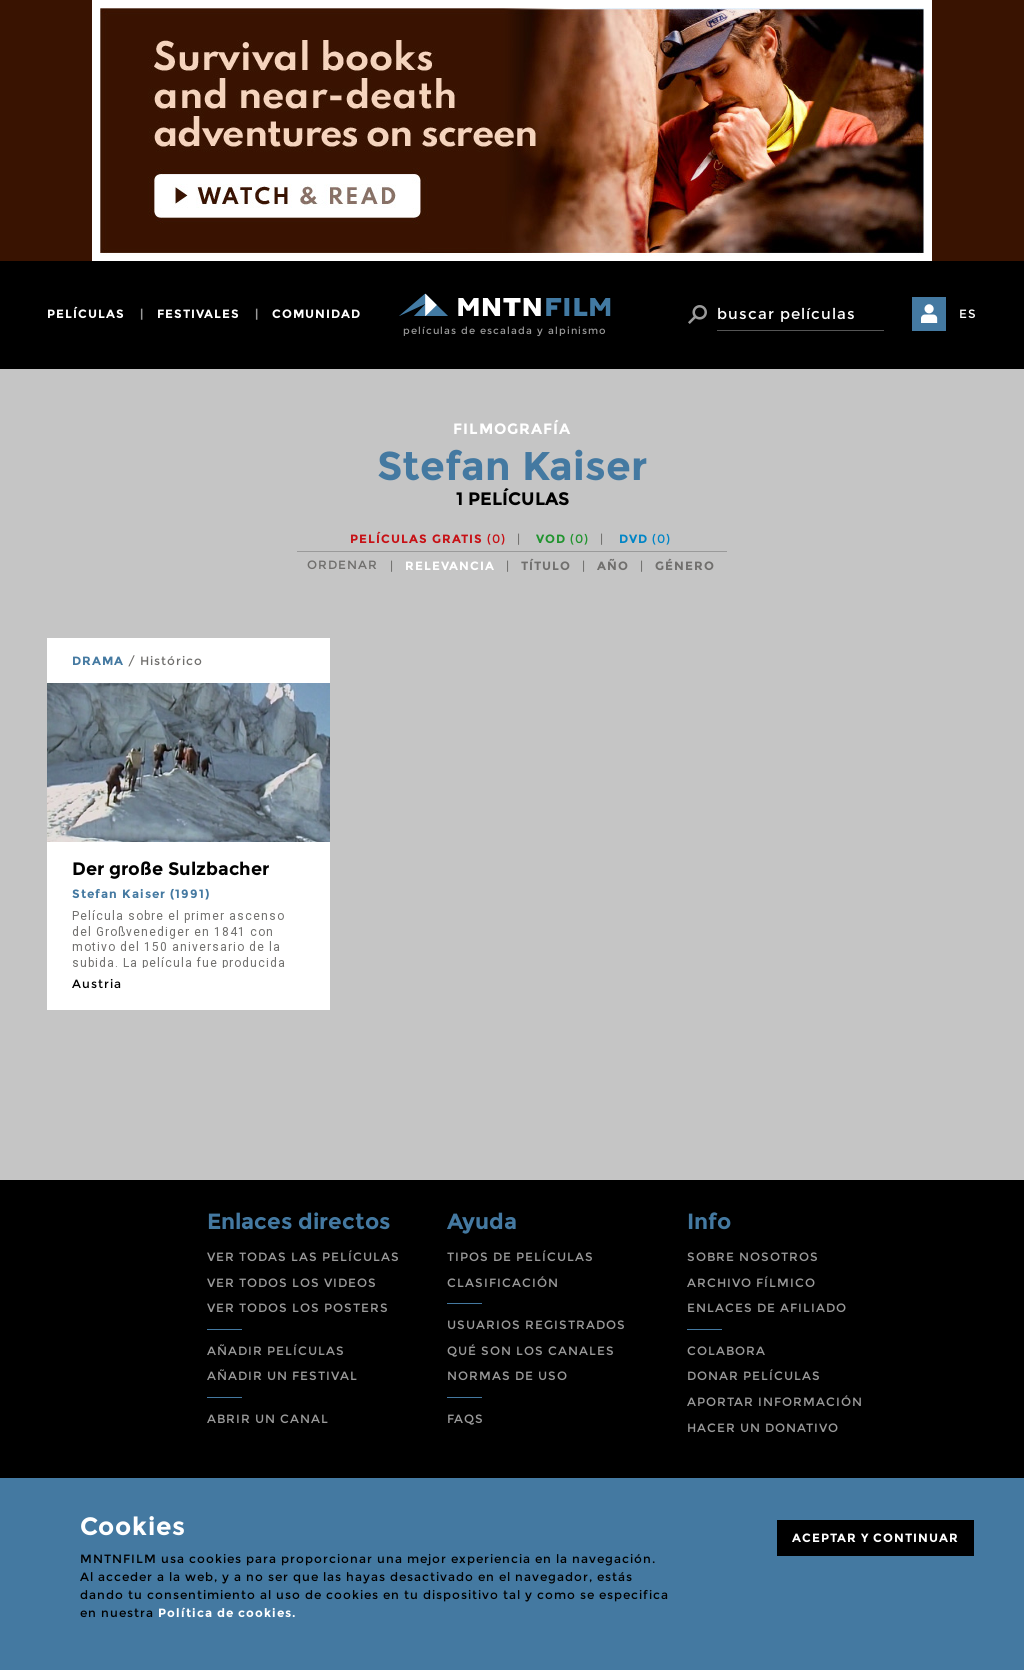  Describe the element at coordinates (276, 1350) in the screenshot. I see `AÑADIR PELÍCULAS` at that location.